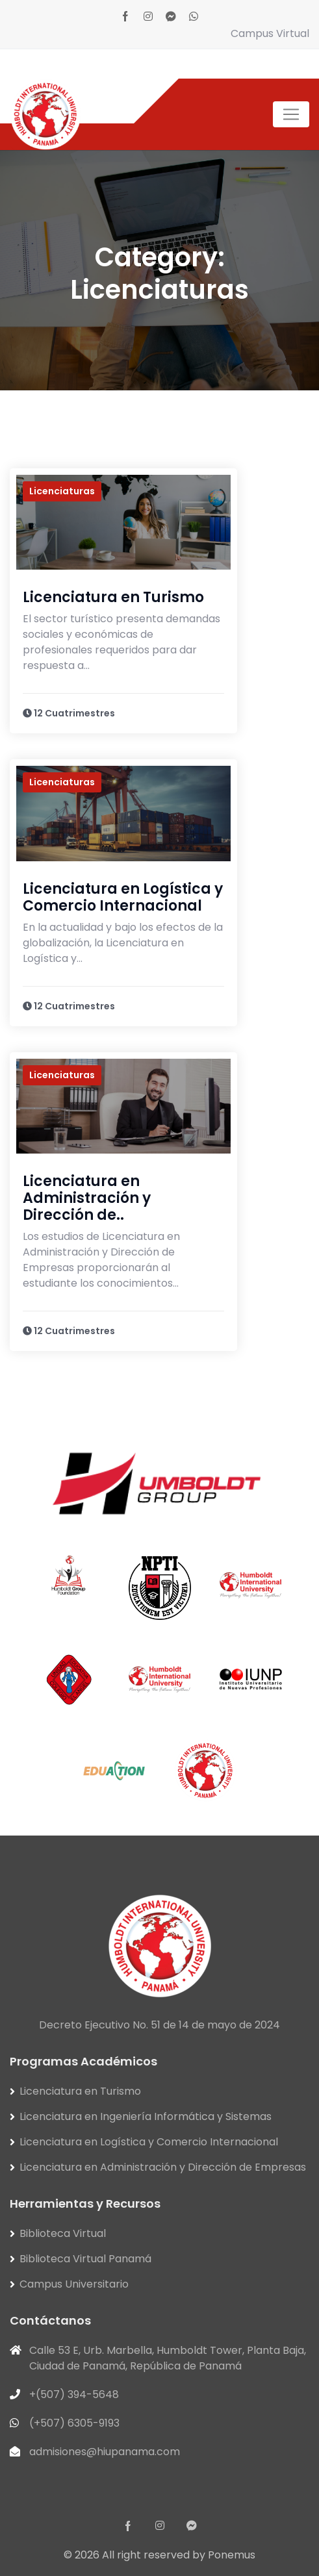  What do you see at coordinates (62, 491) in the screenshot?
I see `Licenciaturas` at bounding box center [62, 491].